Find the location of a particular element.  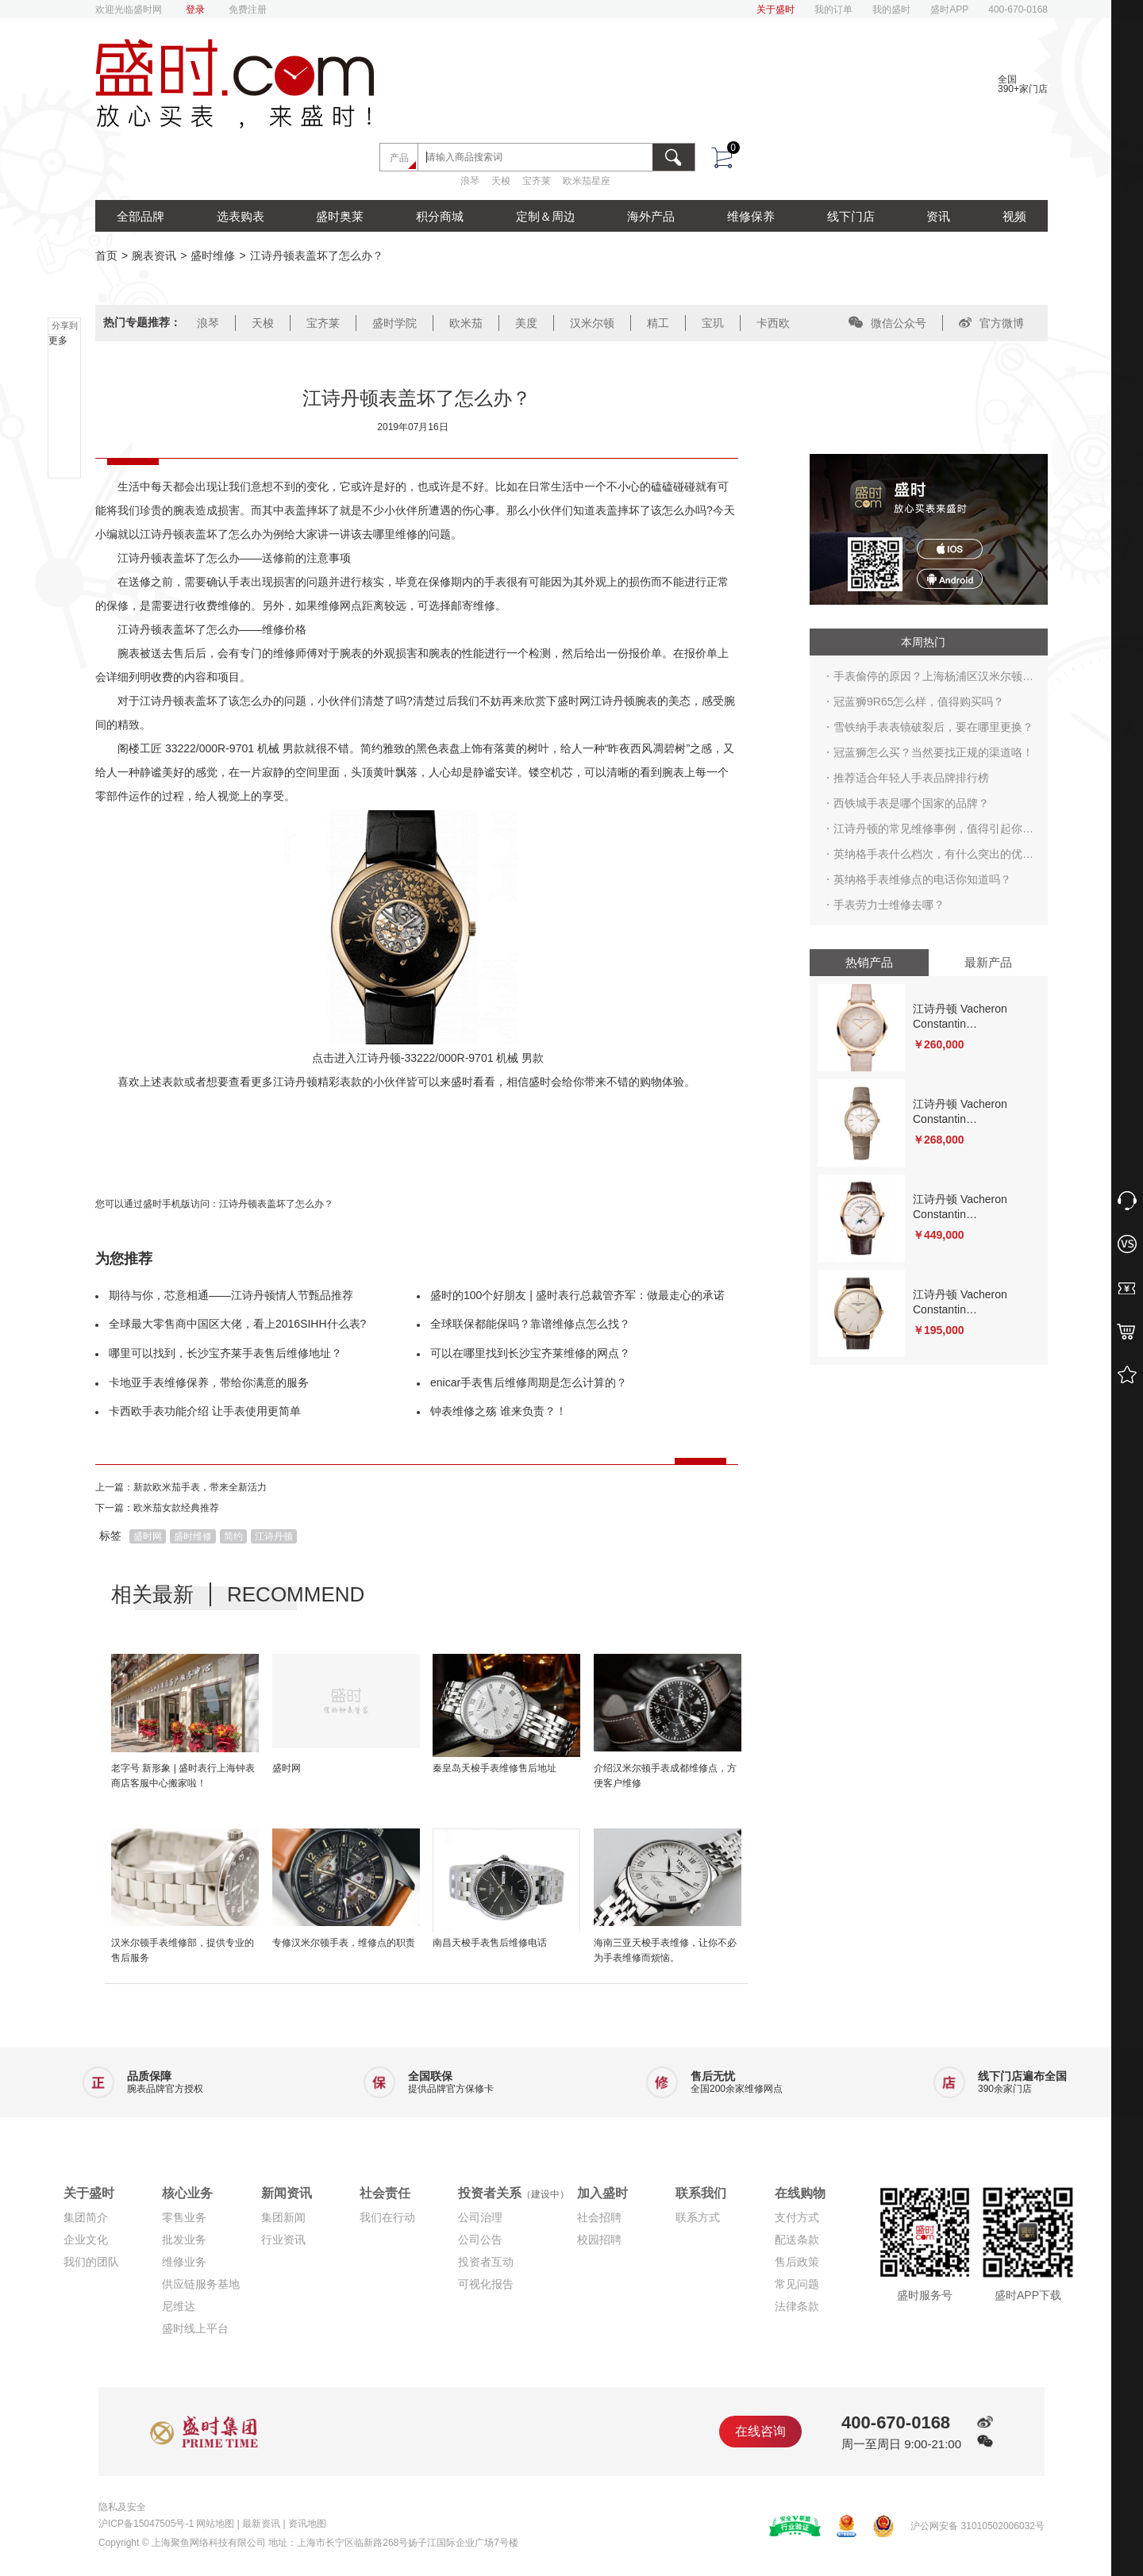

最新产品 is located at coordinates (988, 962).